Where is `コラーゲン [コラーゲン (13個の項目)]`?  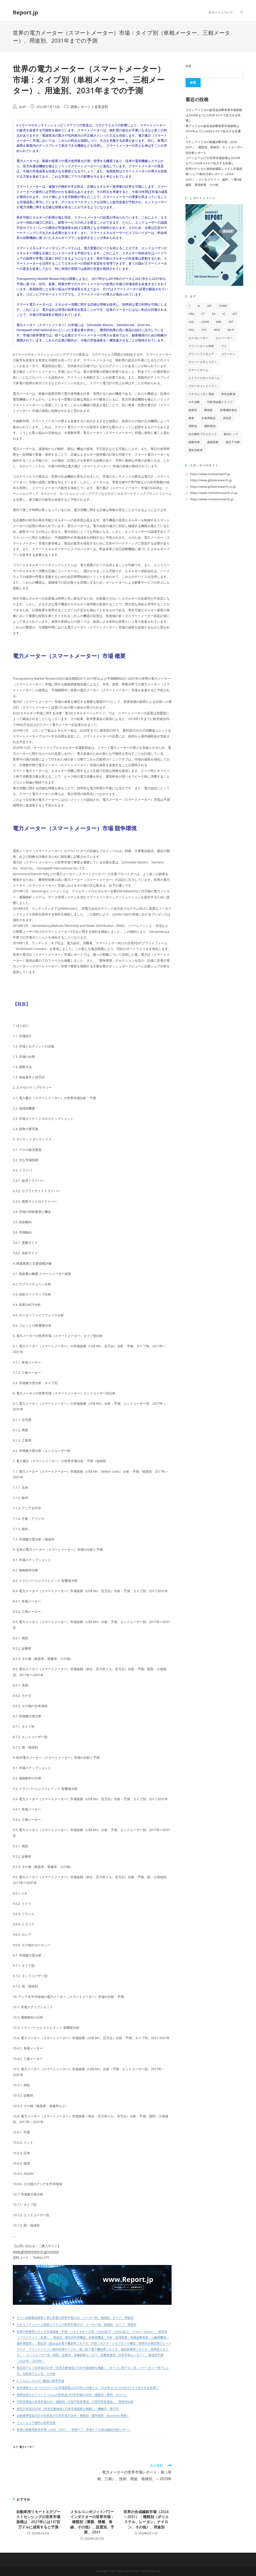 コラーゲン [コラーゲン (13個の項目)] is located at coordinates (228, 354).